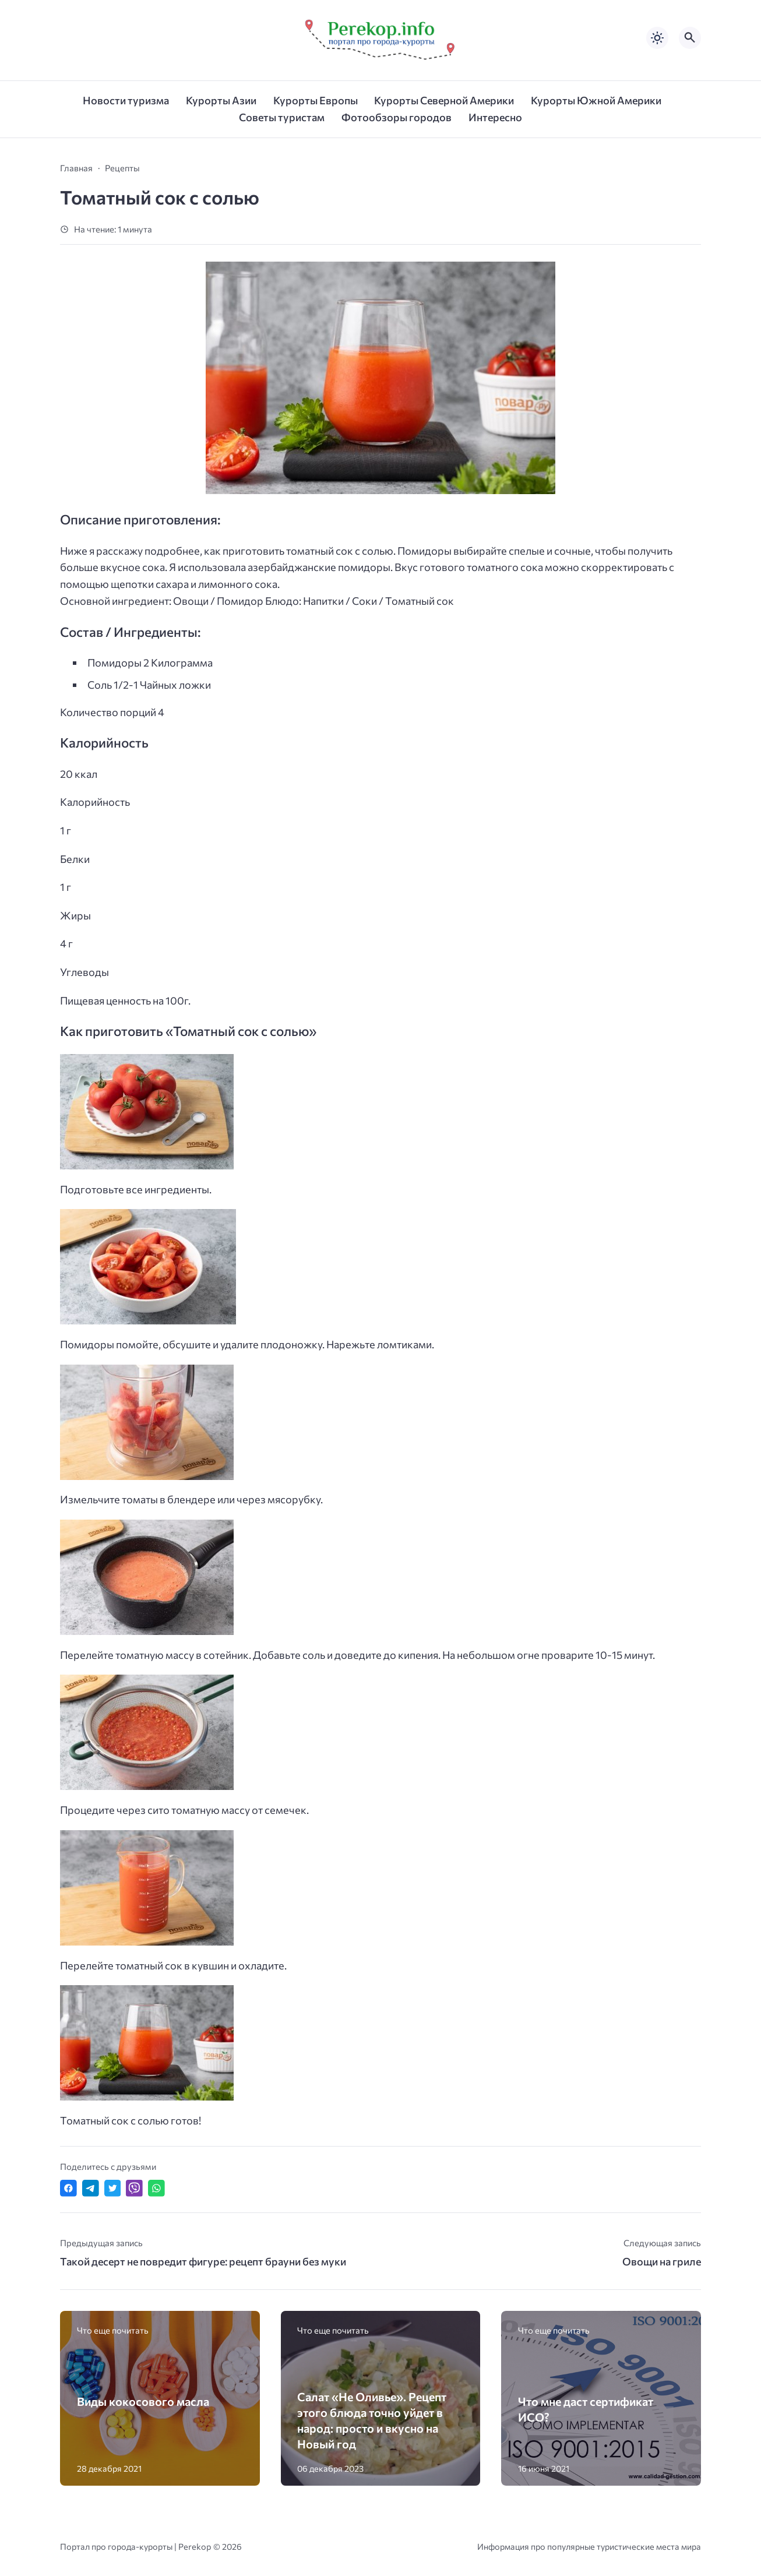 This screenshot has height=2576, width=761. What do you see at coordinates (68, 2188) in the screenshot?
I see `[Поделиться в Facebook]` at bounding box center [68, 2188].